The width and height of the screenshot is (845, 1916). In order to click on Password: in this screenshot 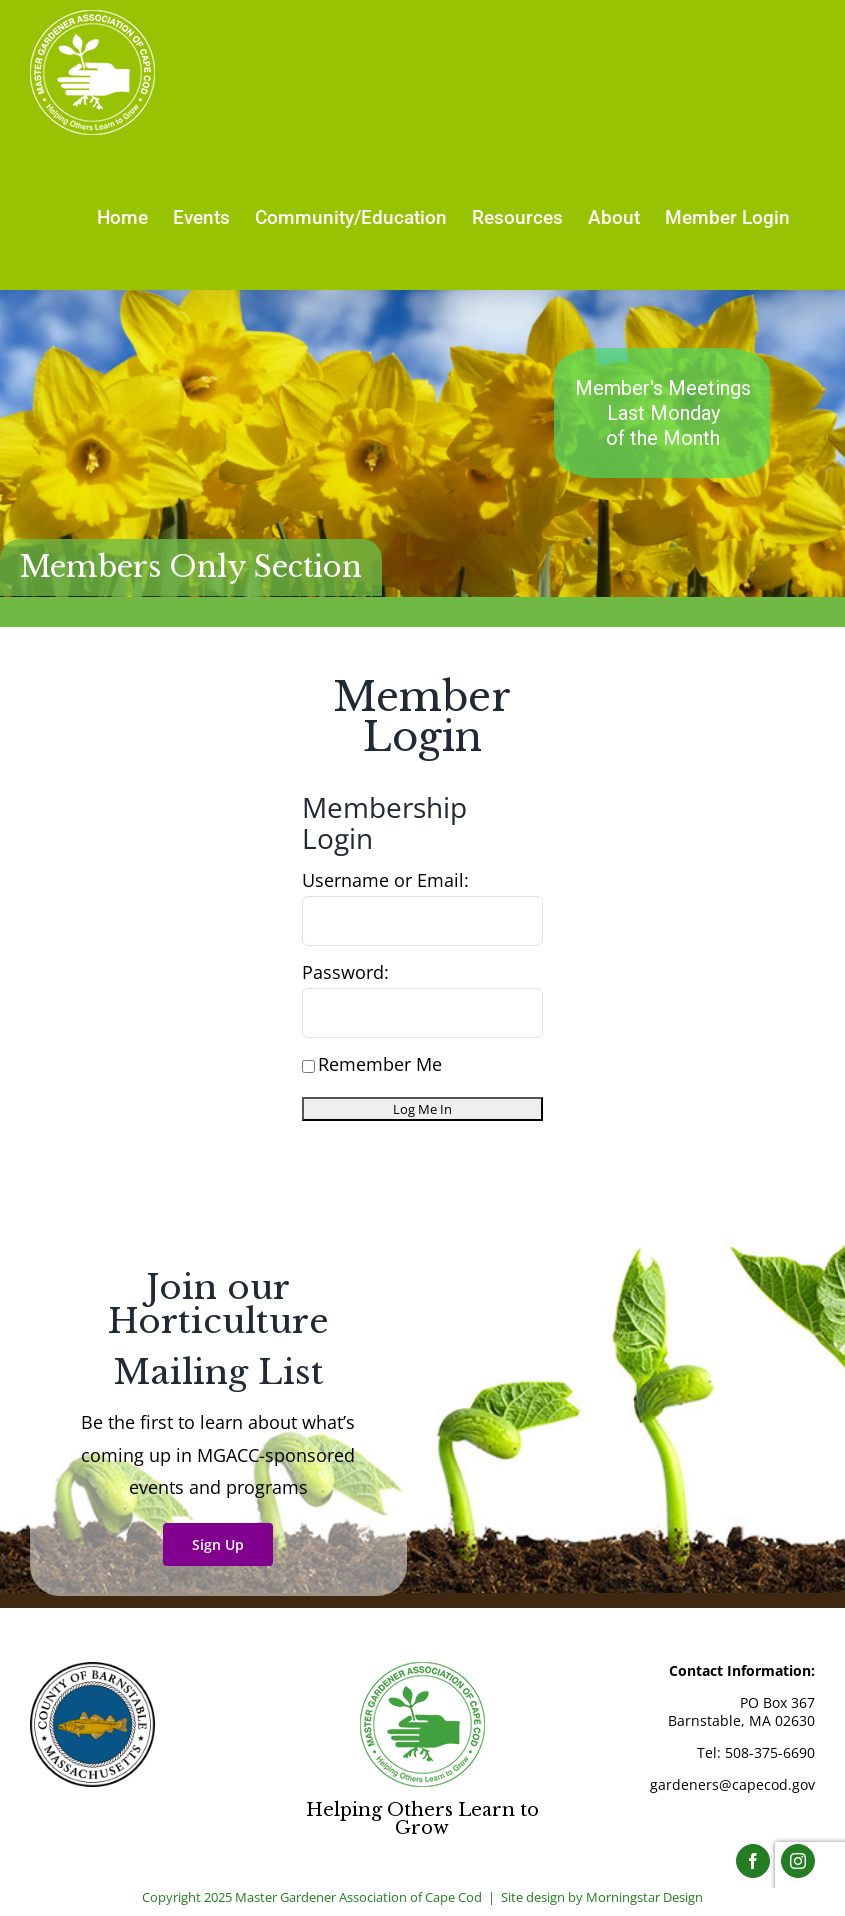, I will do `click(345, 972)`.